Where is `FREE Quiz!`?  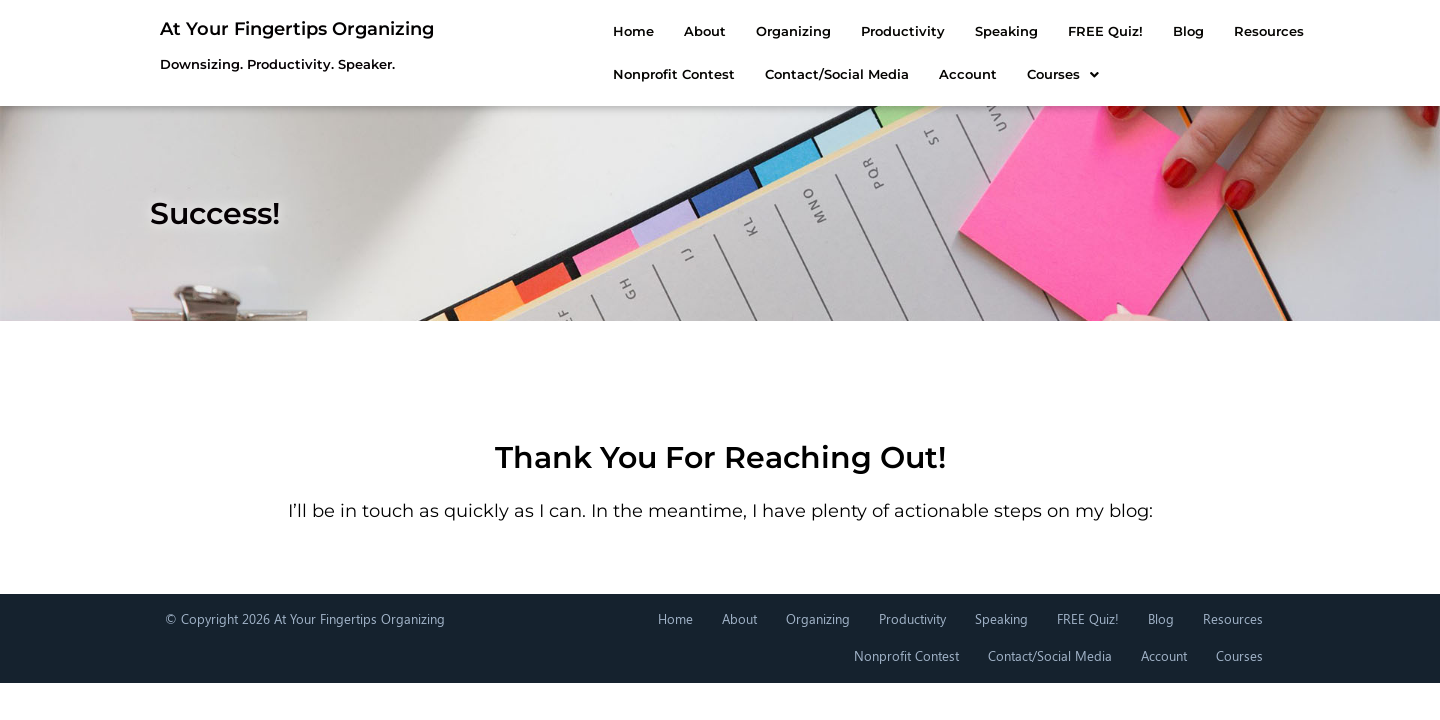
FREE Quiz! is located at coordinates (1000, 31).